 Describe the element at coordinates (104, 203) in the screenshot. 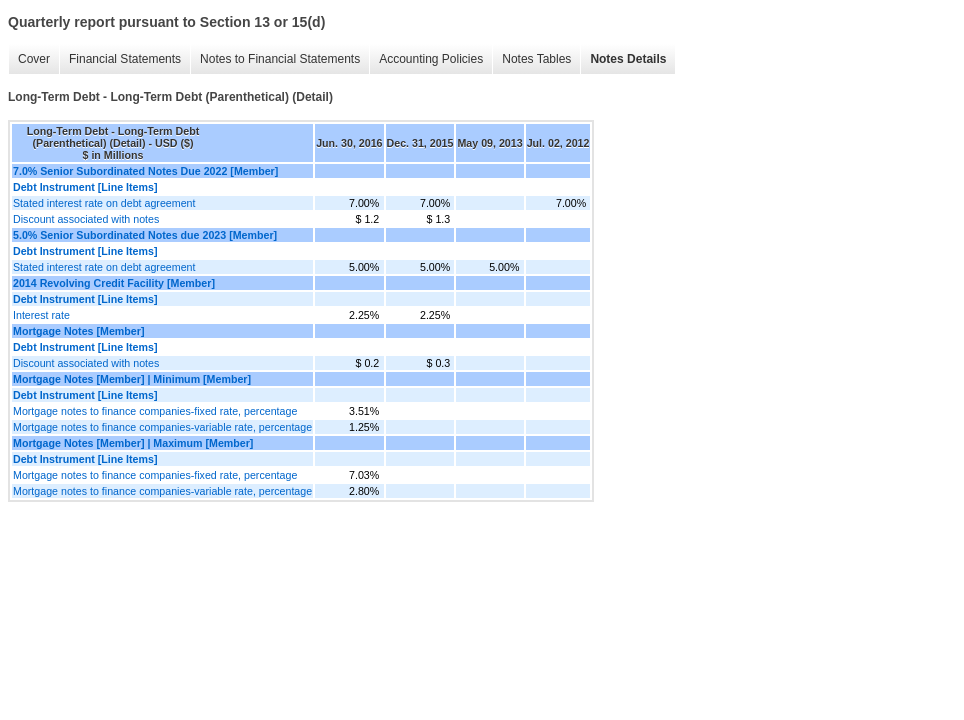

I see `Stated interest rate on debt agreement` at that location.